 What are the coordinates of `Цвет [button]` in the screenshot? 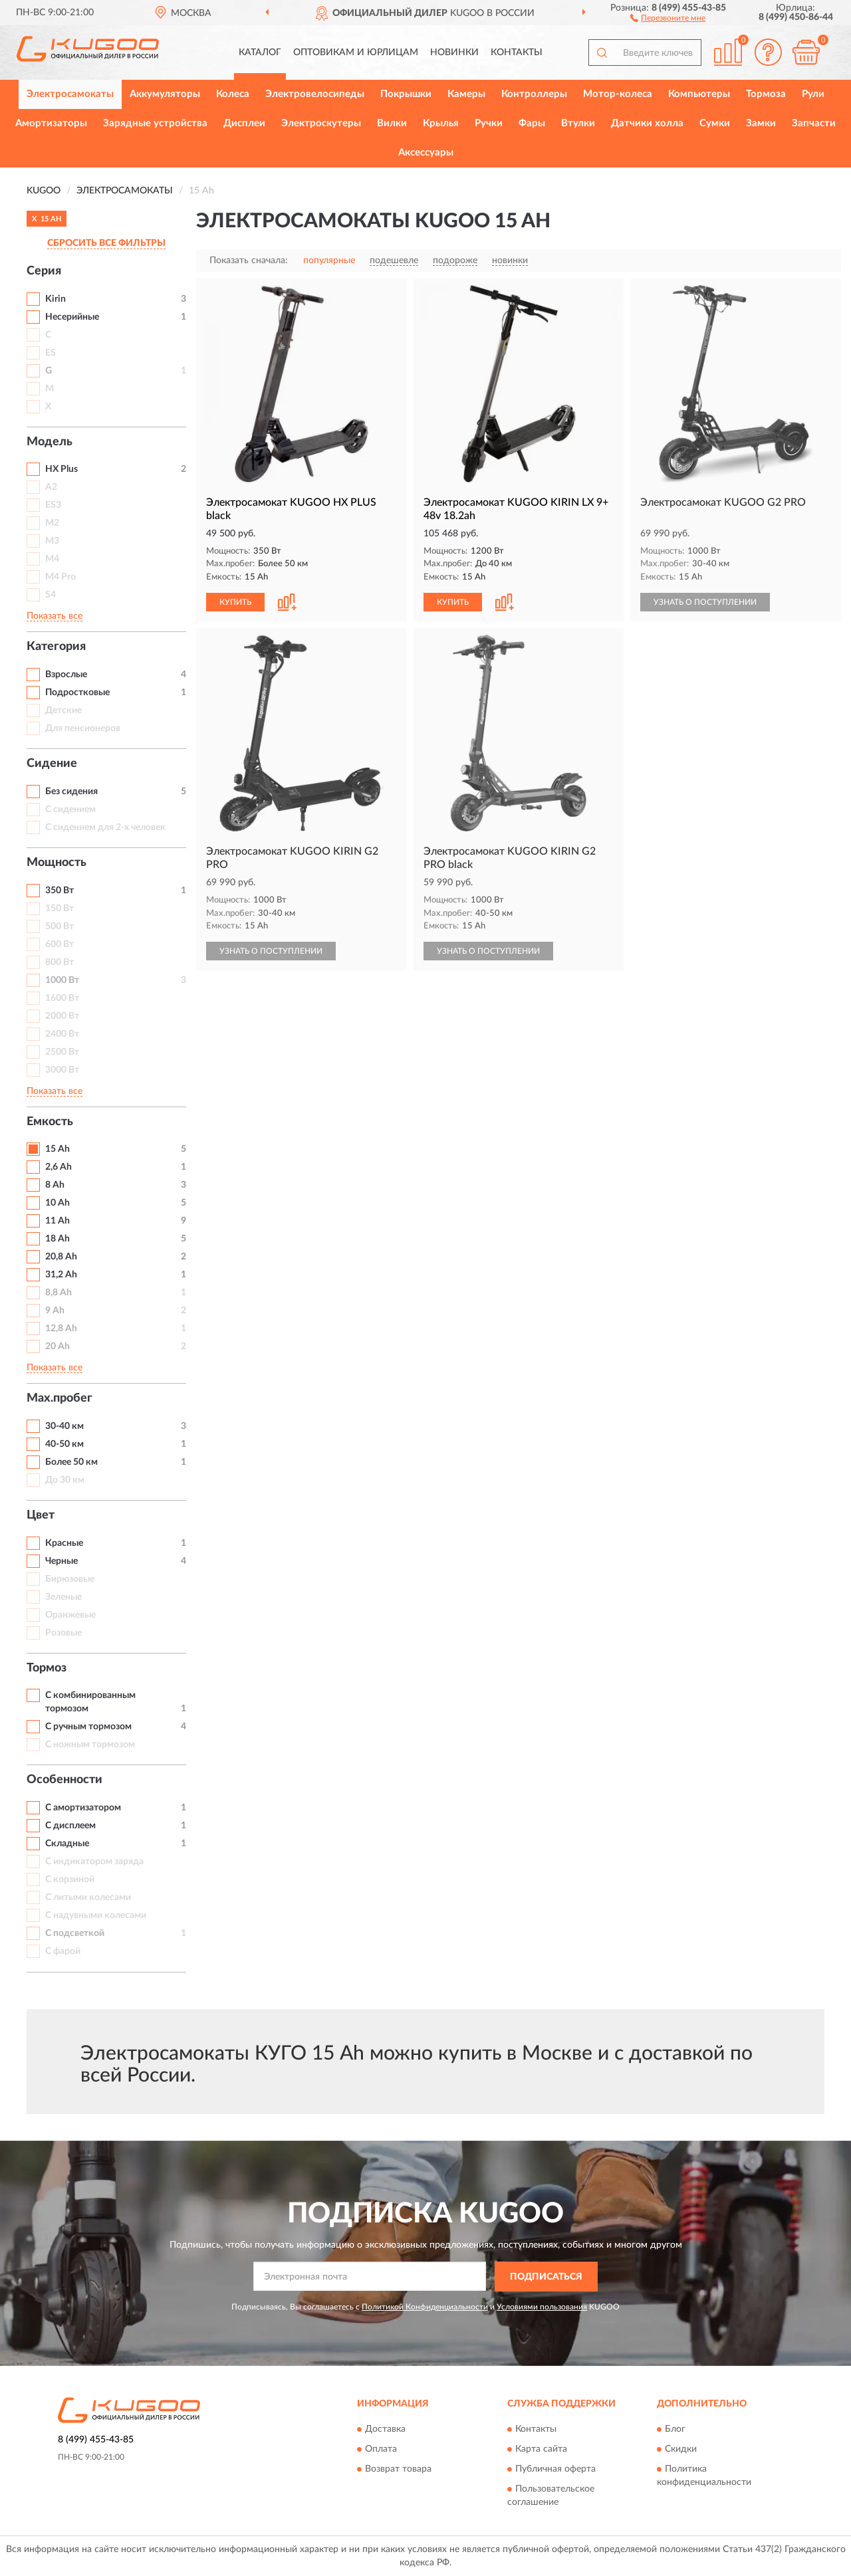 It's located at (41, 1515).